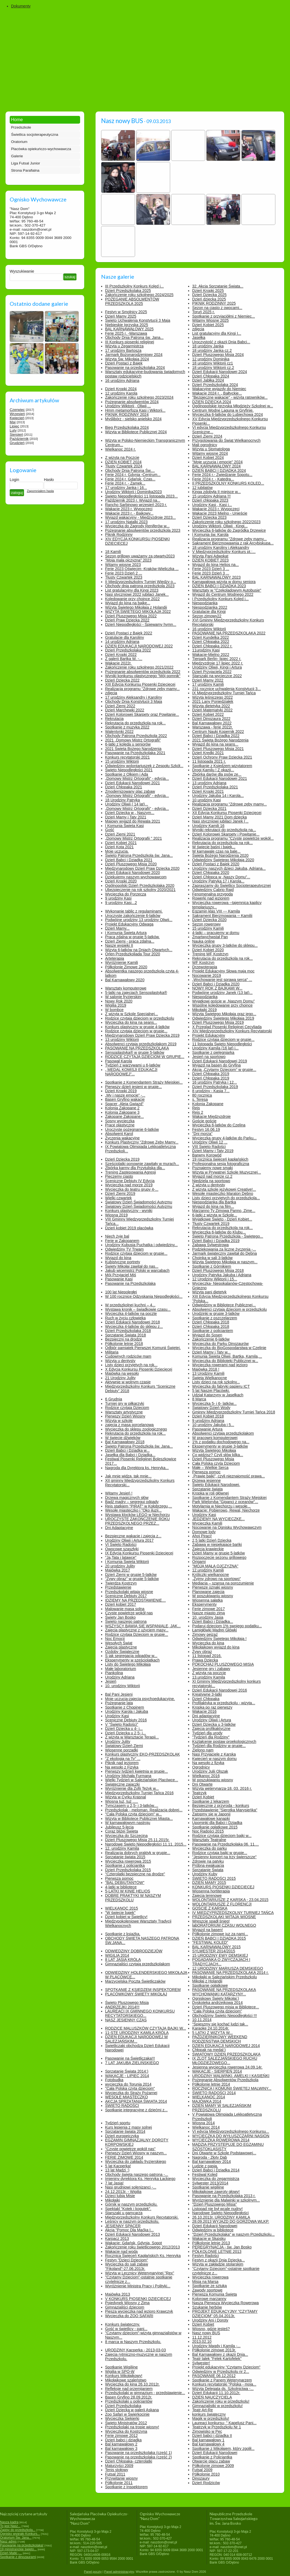 This screenshot has width=290, height=2576. Describe the element at coordinates (206, 2333) in the screenshot. I see `Nasz nowy BUS` at that location.